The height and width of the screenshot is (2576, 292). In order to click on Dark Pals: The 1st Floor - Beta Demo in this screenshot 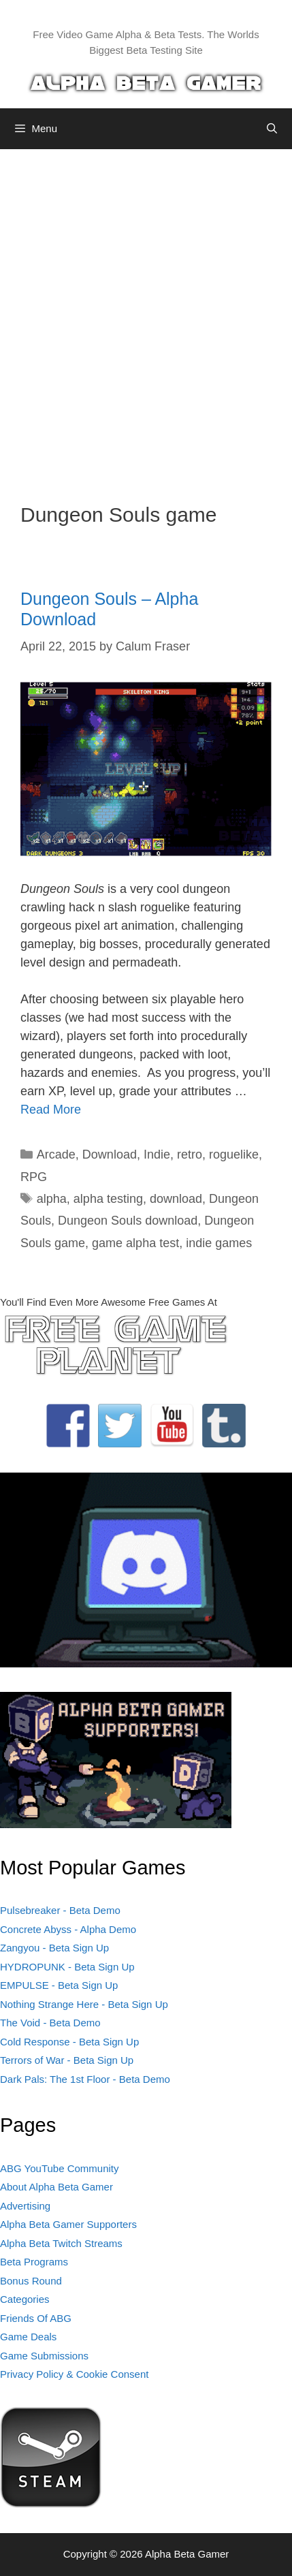, I will do `click(85, 2079)`.